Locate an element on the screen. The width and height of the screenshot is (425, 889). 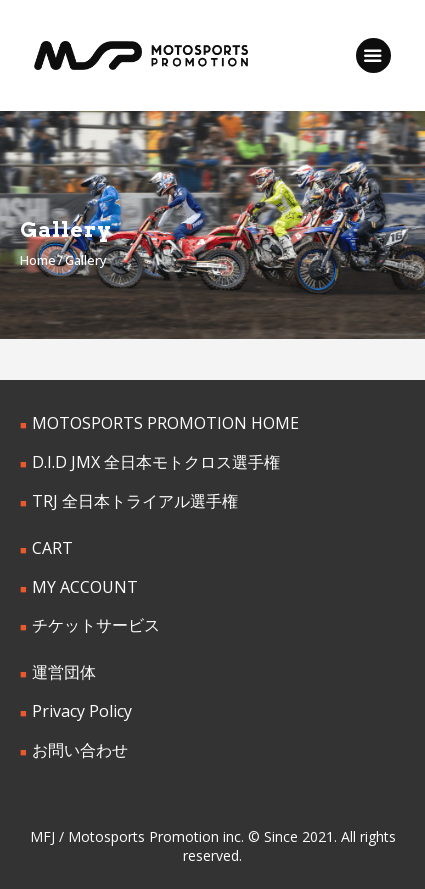
MY ACCOUNT is located at coordinates (85, 587).